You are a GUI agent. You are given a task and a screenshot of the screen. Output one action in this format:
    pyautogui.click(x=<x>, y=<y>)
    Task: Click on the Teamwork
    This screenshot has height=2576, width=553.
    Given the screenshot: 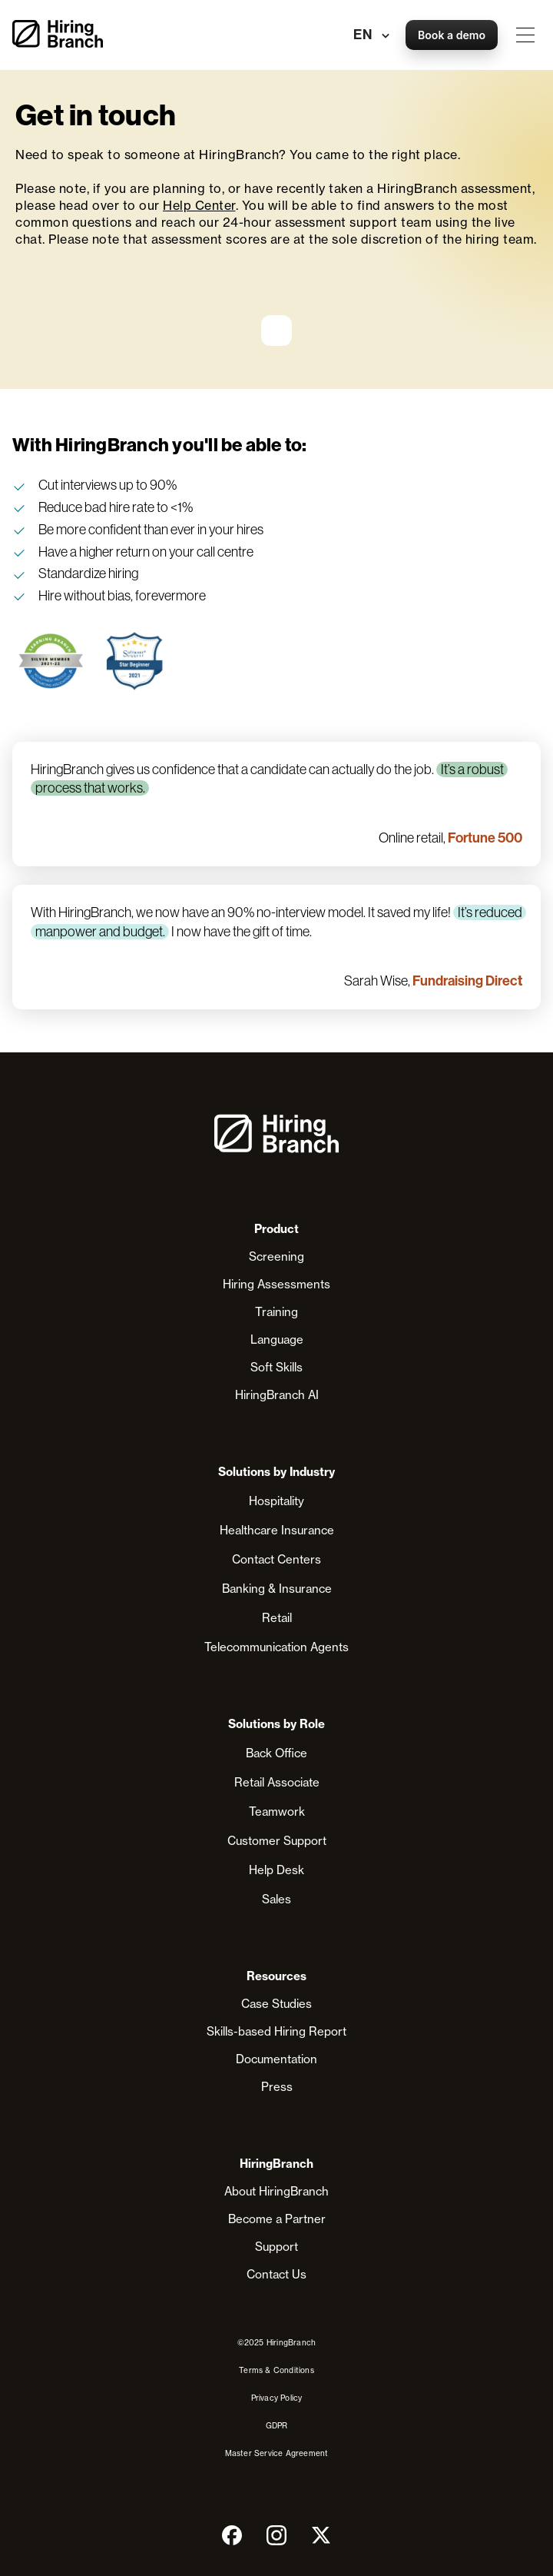 What is the action you would take?
    pyautogui.click(x=277, y=1811)
    